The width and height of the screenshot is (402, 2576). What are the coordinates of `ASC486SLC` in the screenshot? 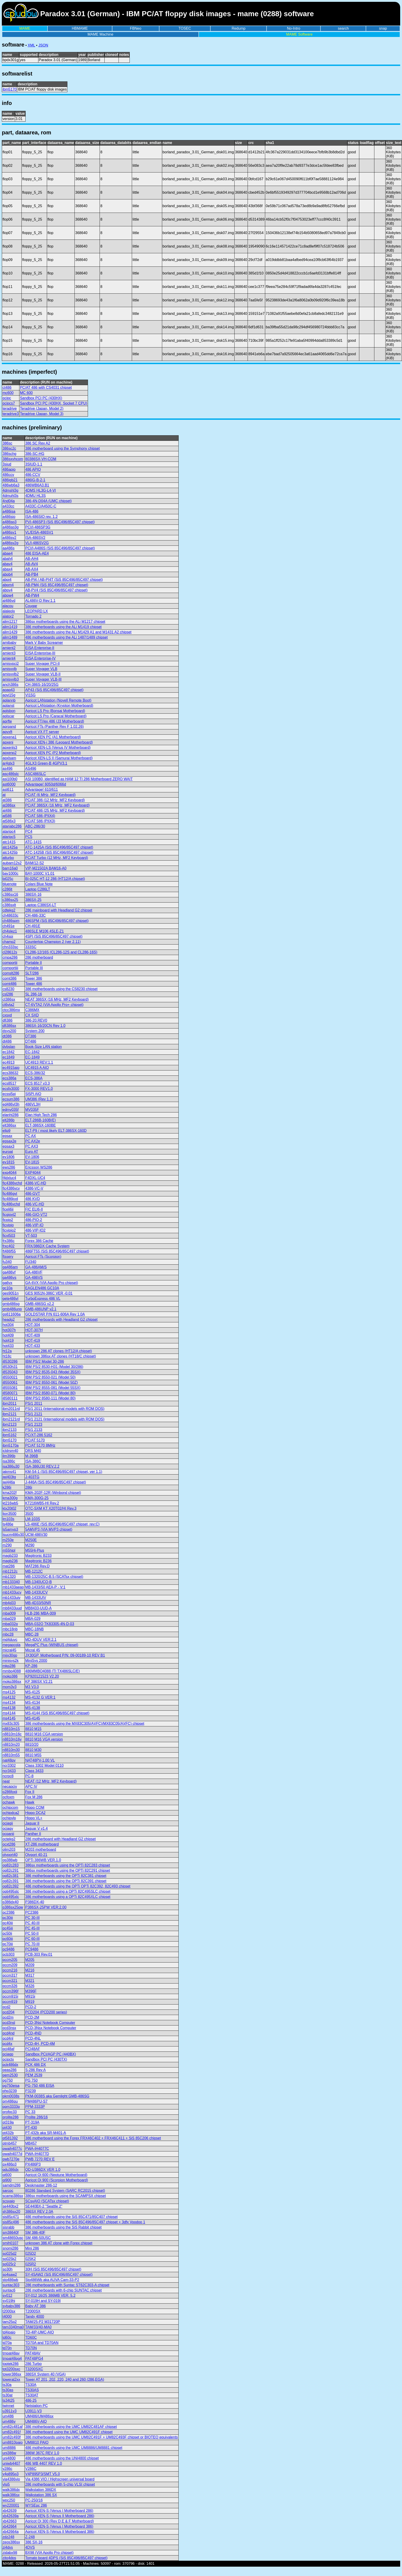 It's located at (35, 774).